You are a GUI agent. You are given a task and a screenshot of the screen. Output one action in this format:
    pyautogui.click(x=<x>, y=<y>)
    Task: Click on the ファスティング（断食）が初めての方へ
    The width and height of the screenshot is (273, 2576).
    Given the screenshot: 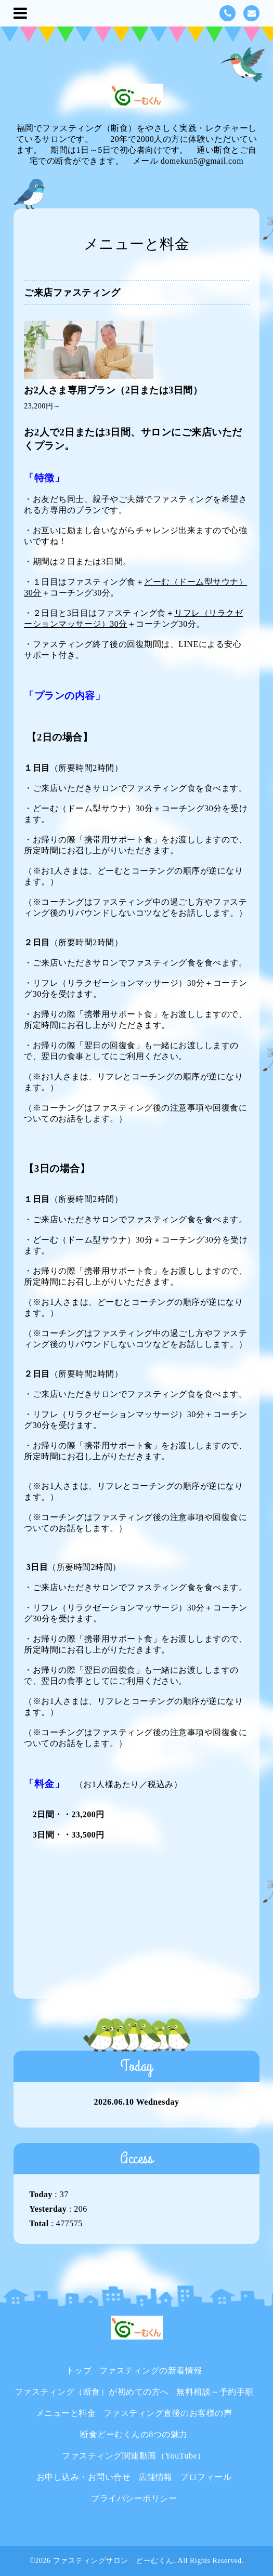 What is the action you would take?
    pyautogui.click(x=92, y=2391)
    